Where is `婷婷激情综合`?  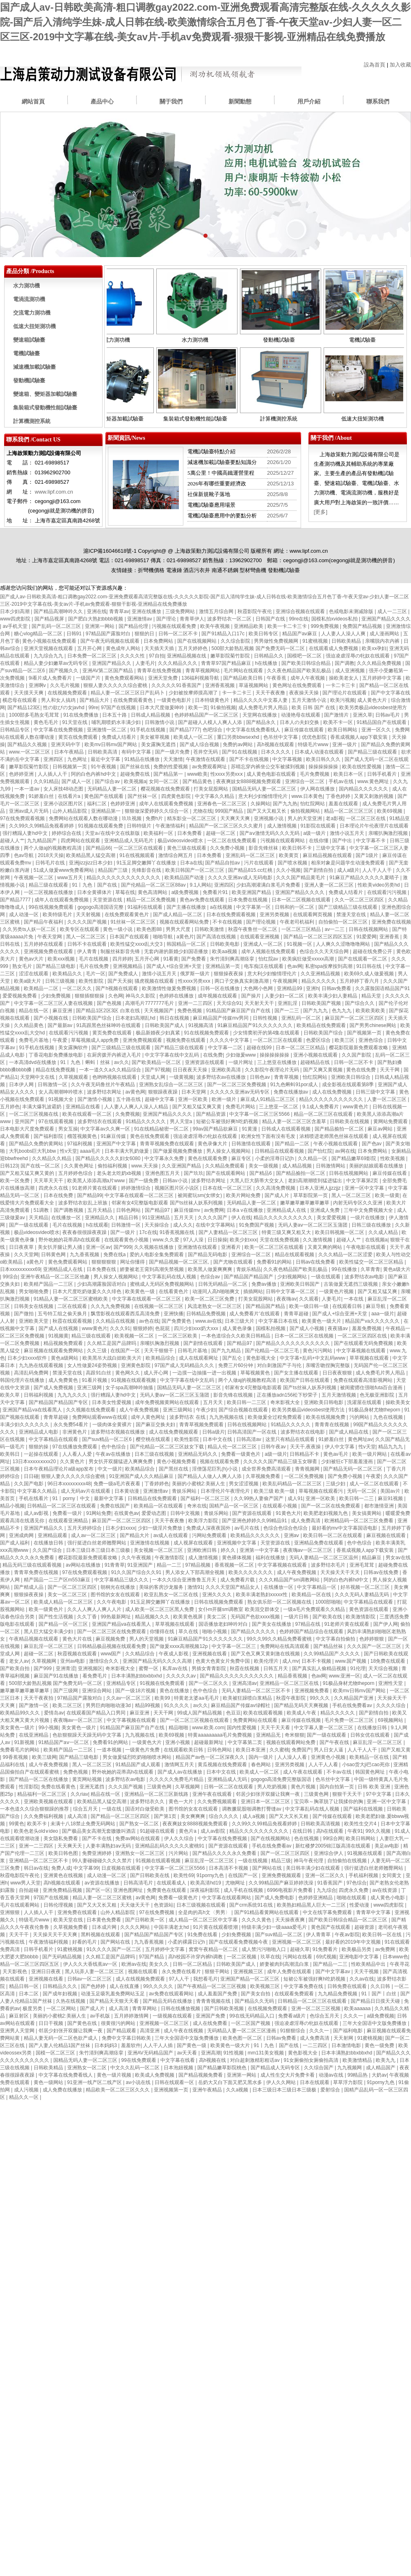 婷婷激情综合 is located at coordinates (136, 1188).